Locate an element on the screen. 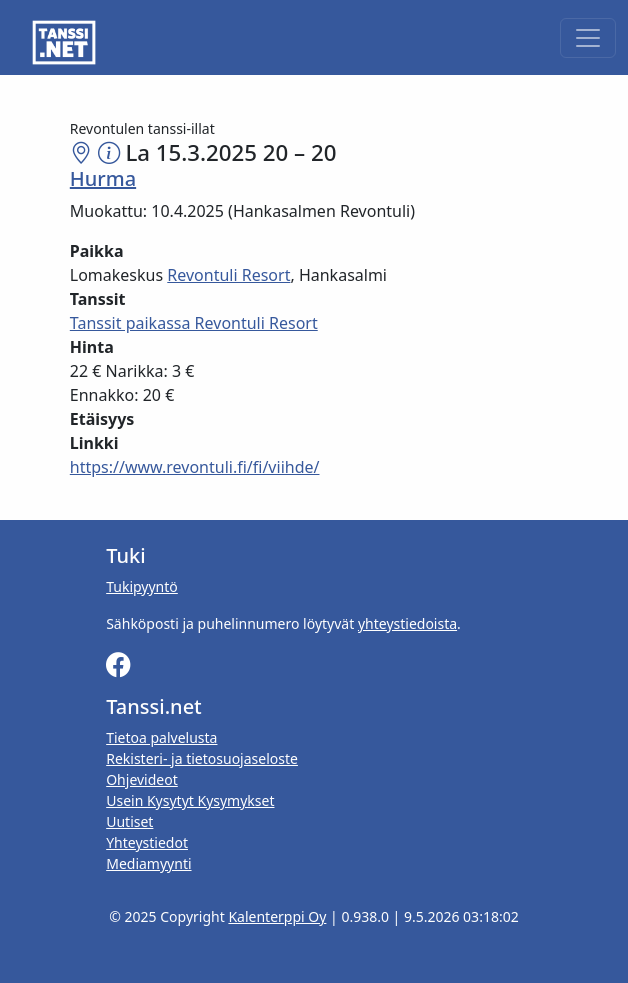 Image resolution: width=628 pixels, height=983 pixels. Rekisteri- ja tietosuojaseloste is located at coordinates (202, 758).